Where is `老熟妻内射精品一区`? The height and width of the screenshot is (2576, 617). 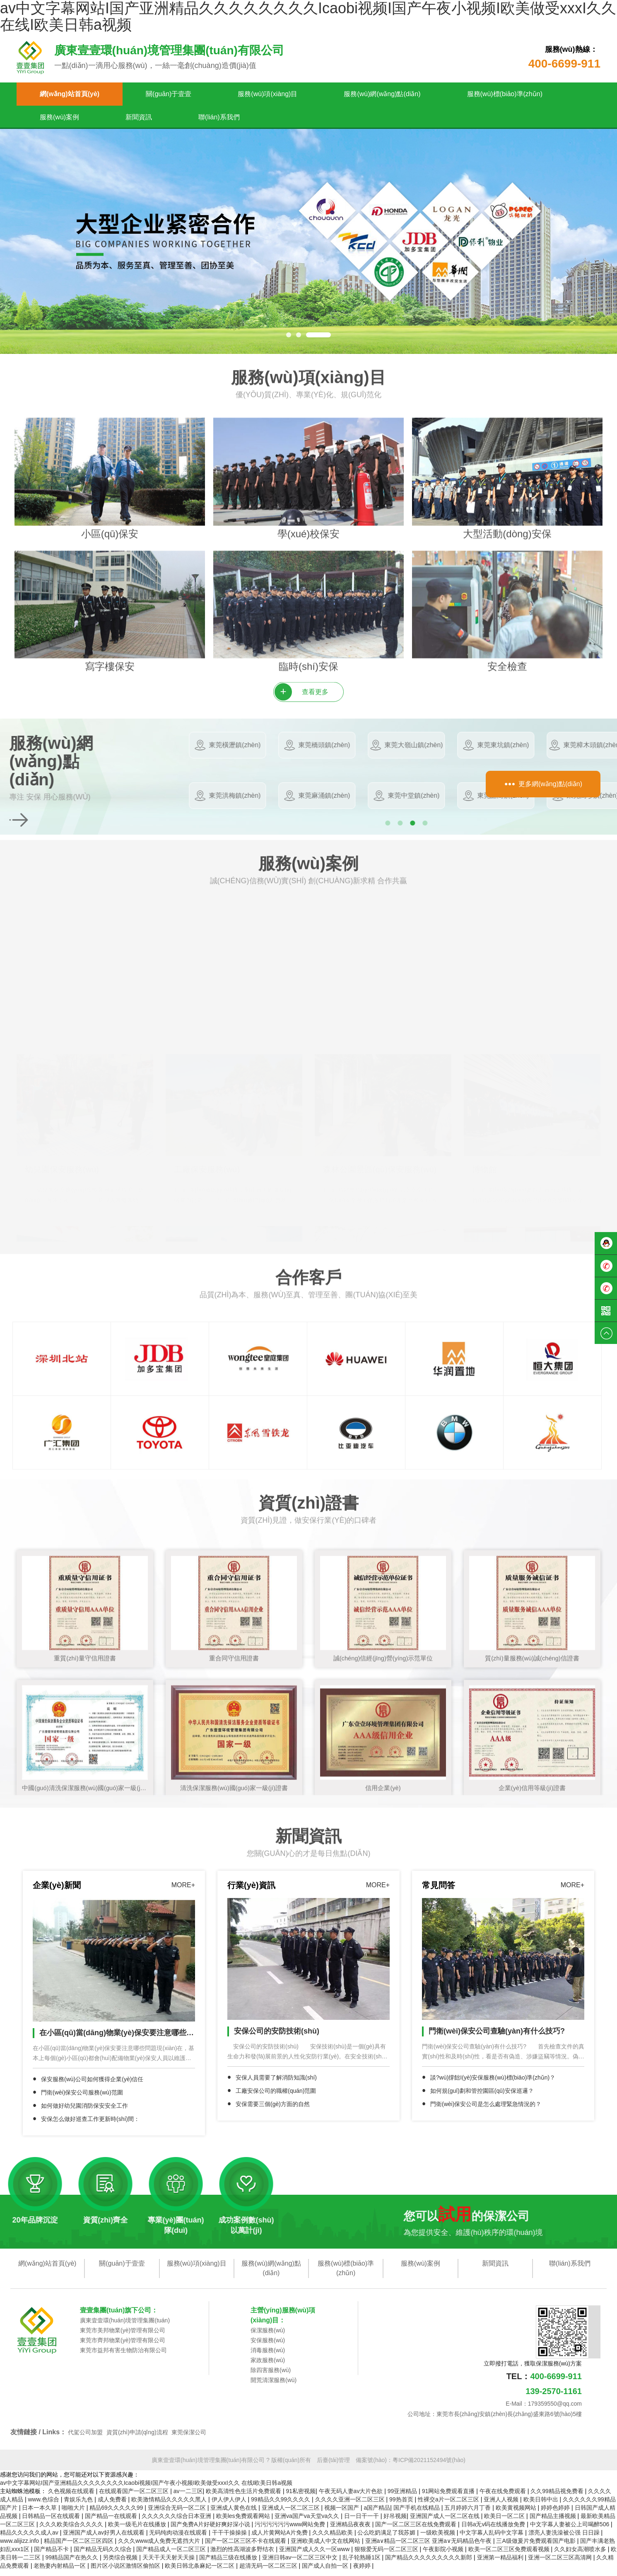
老熟妻内射精品一区 is located at coordinates (60, 2572).